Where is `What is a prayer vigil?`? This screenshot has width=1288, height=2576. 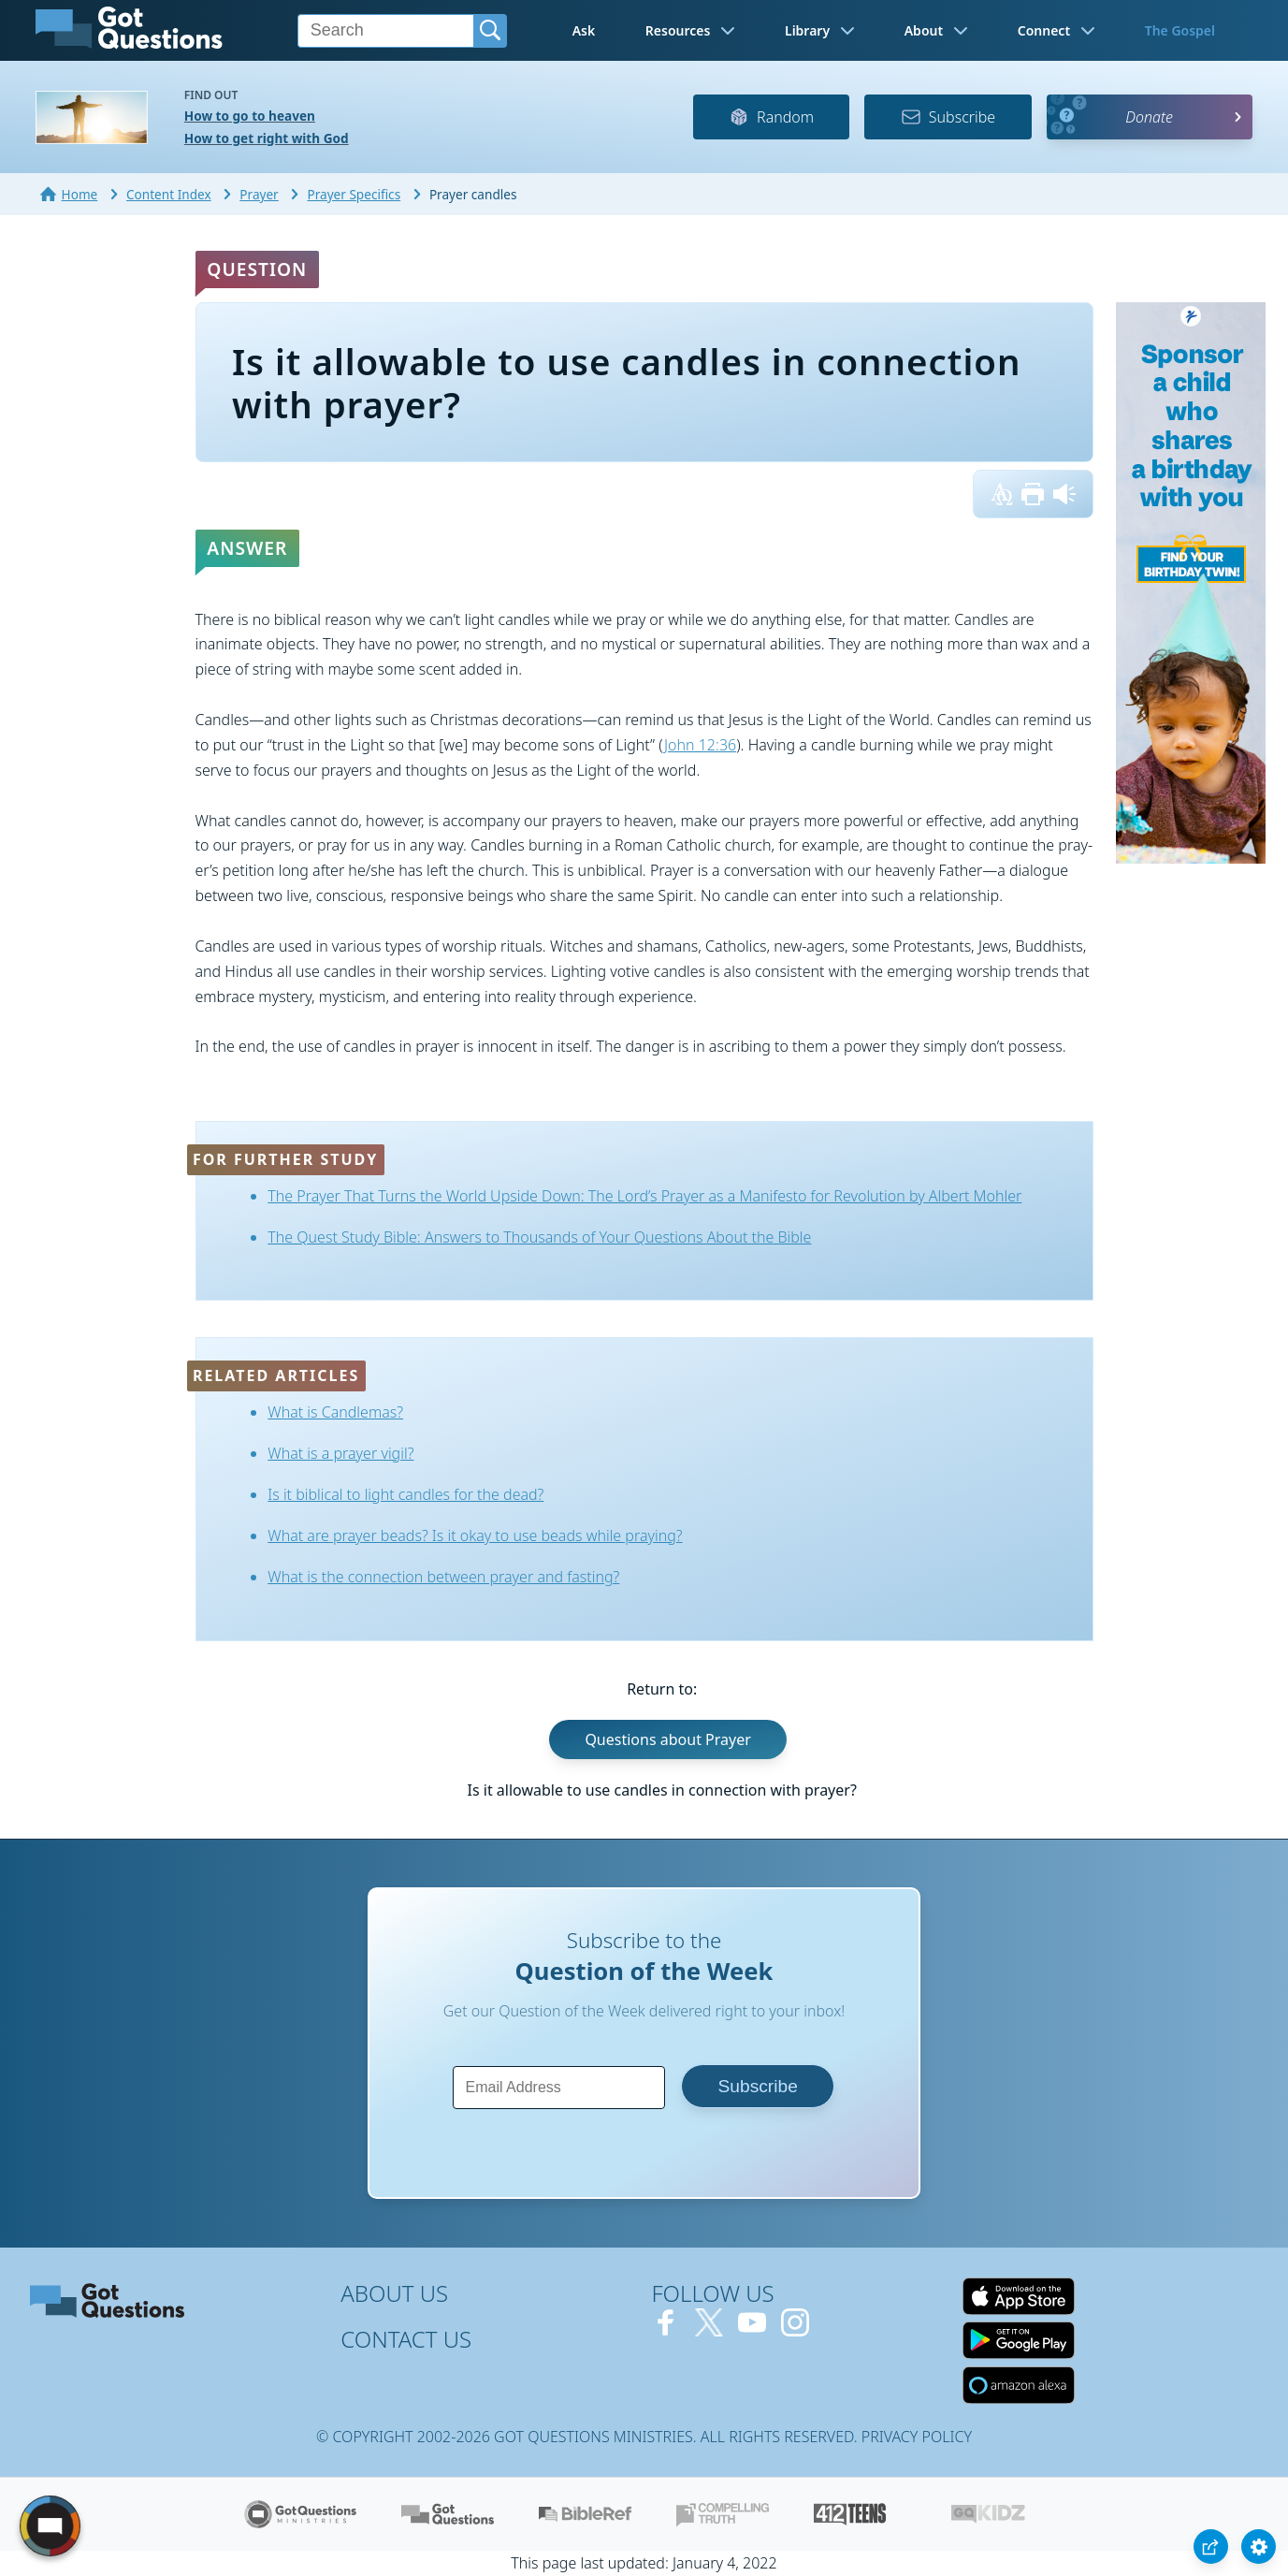
What is a prayer vigil? is located at coordinates (340, 1453).